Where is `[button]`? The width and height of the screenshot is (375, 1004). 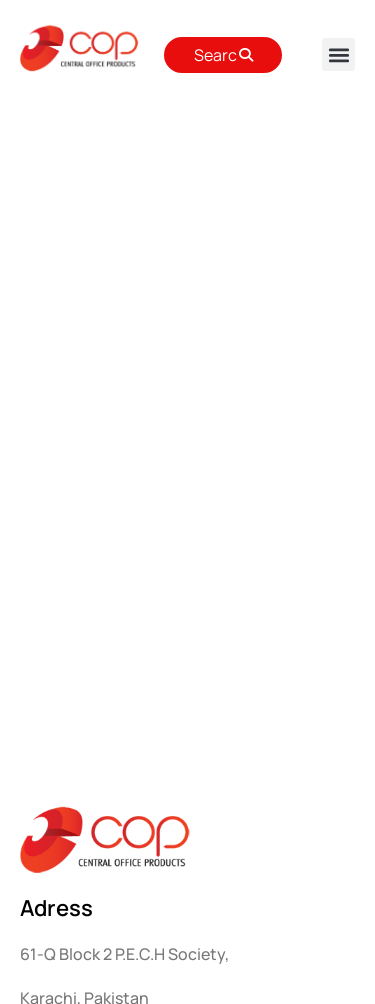
[button] is located at coordinates (338, 54).